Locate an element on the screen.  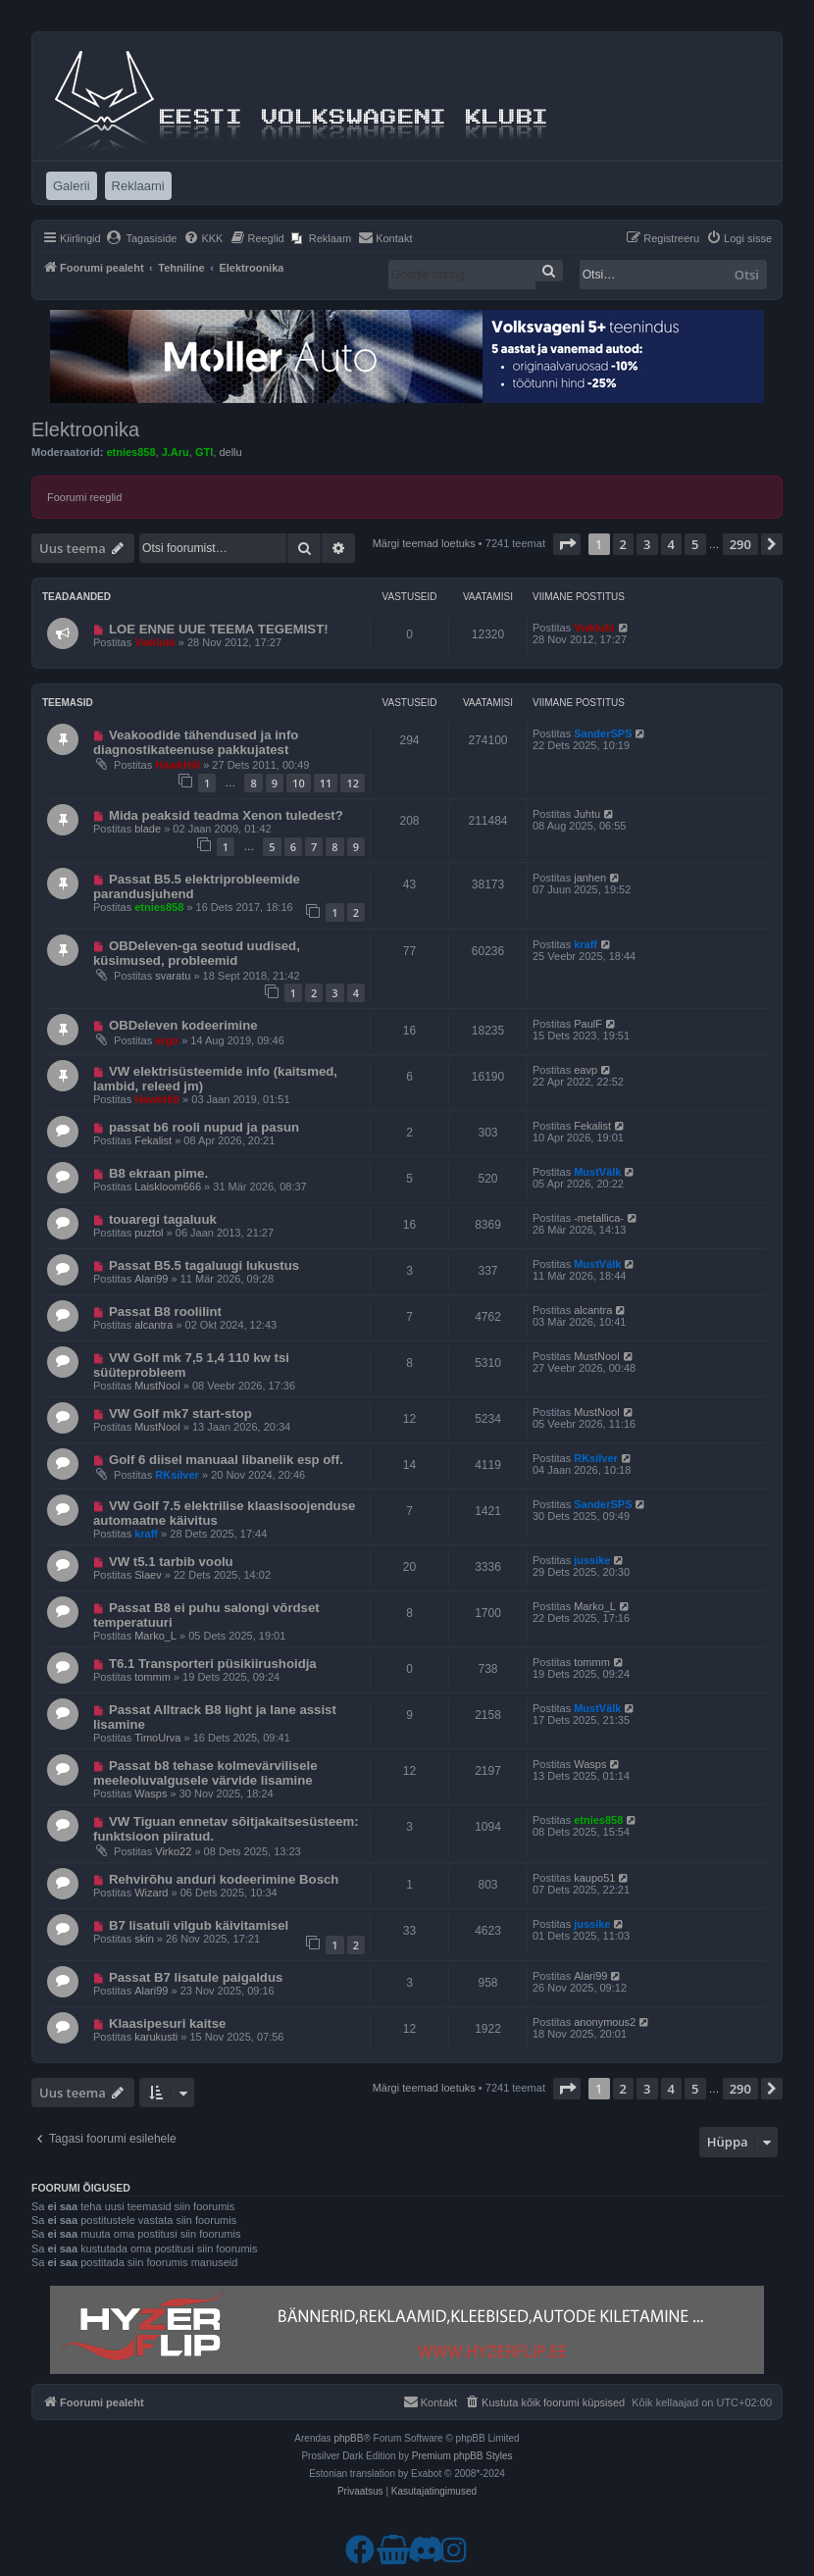
skin is located at coordinates (144, 1939).